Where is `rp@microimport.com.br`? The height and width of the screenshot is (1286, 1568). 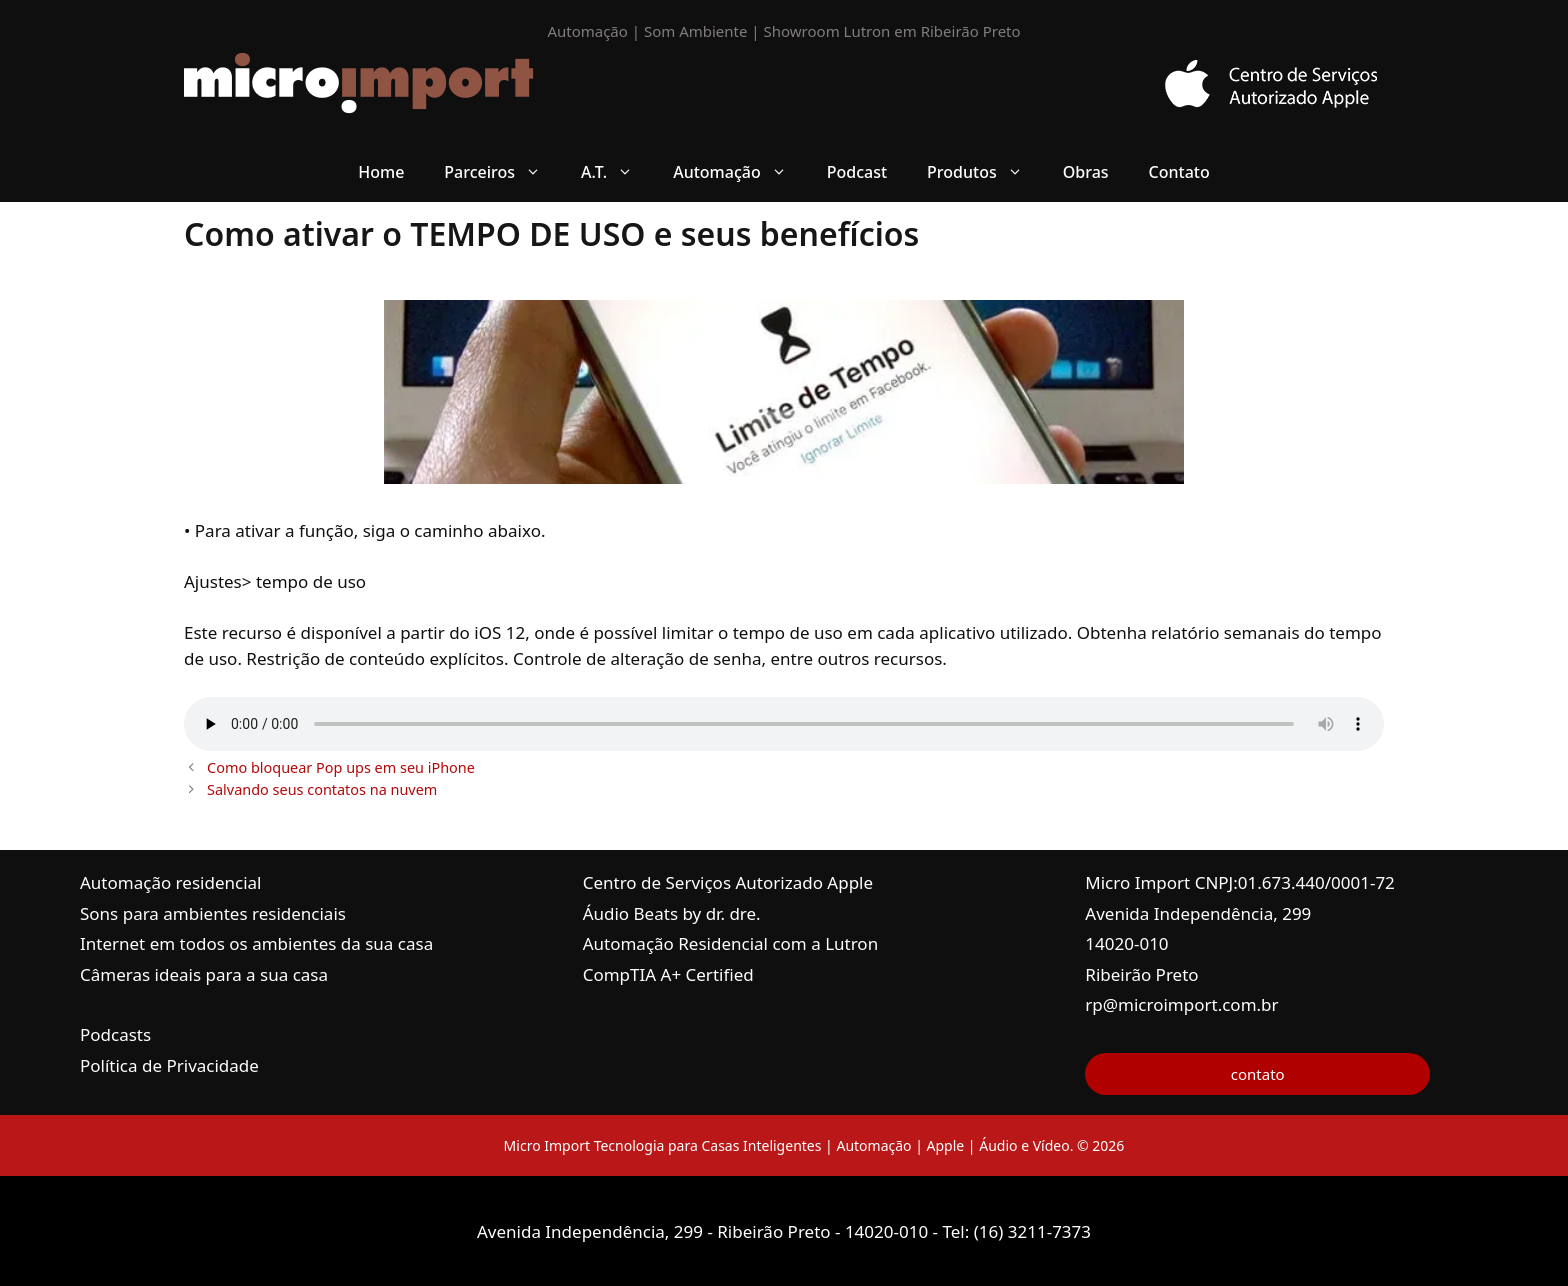
rp@microimport.com.br is located at coordinates (1181, 1004).